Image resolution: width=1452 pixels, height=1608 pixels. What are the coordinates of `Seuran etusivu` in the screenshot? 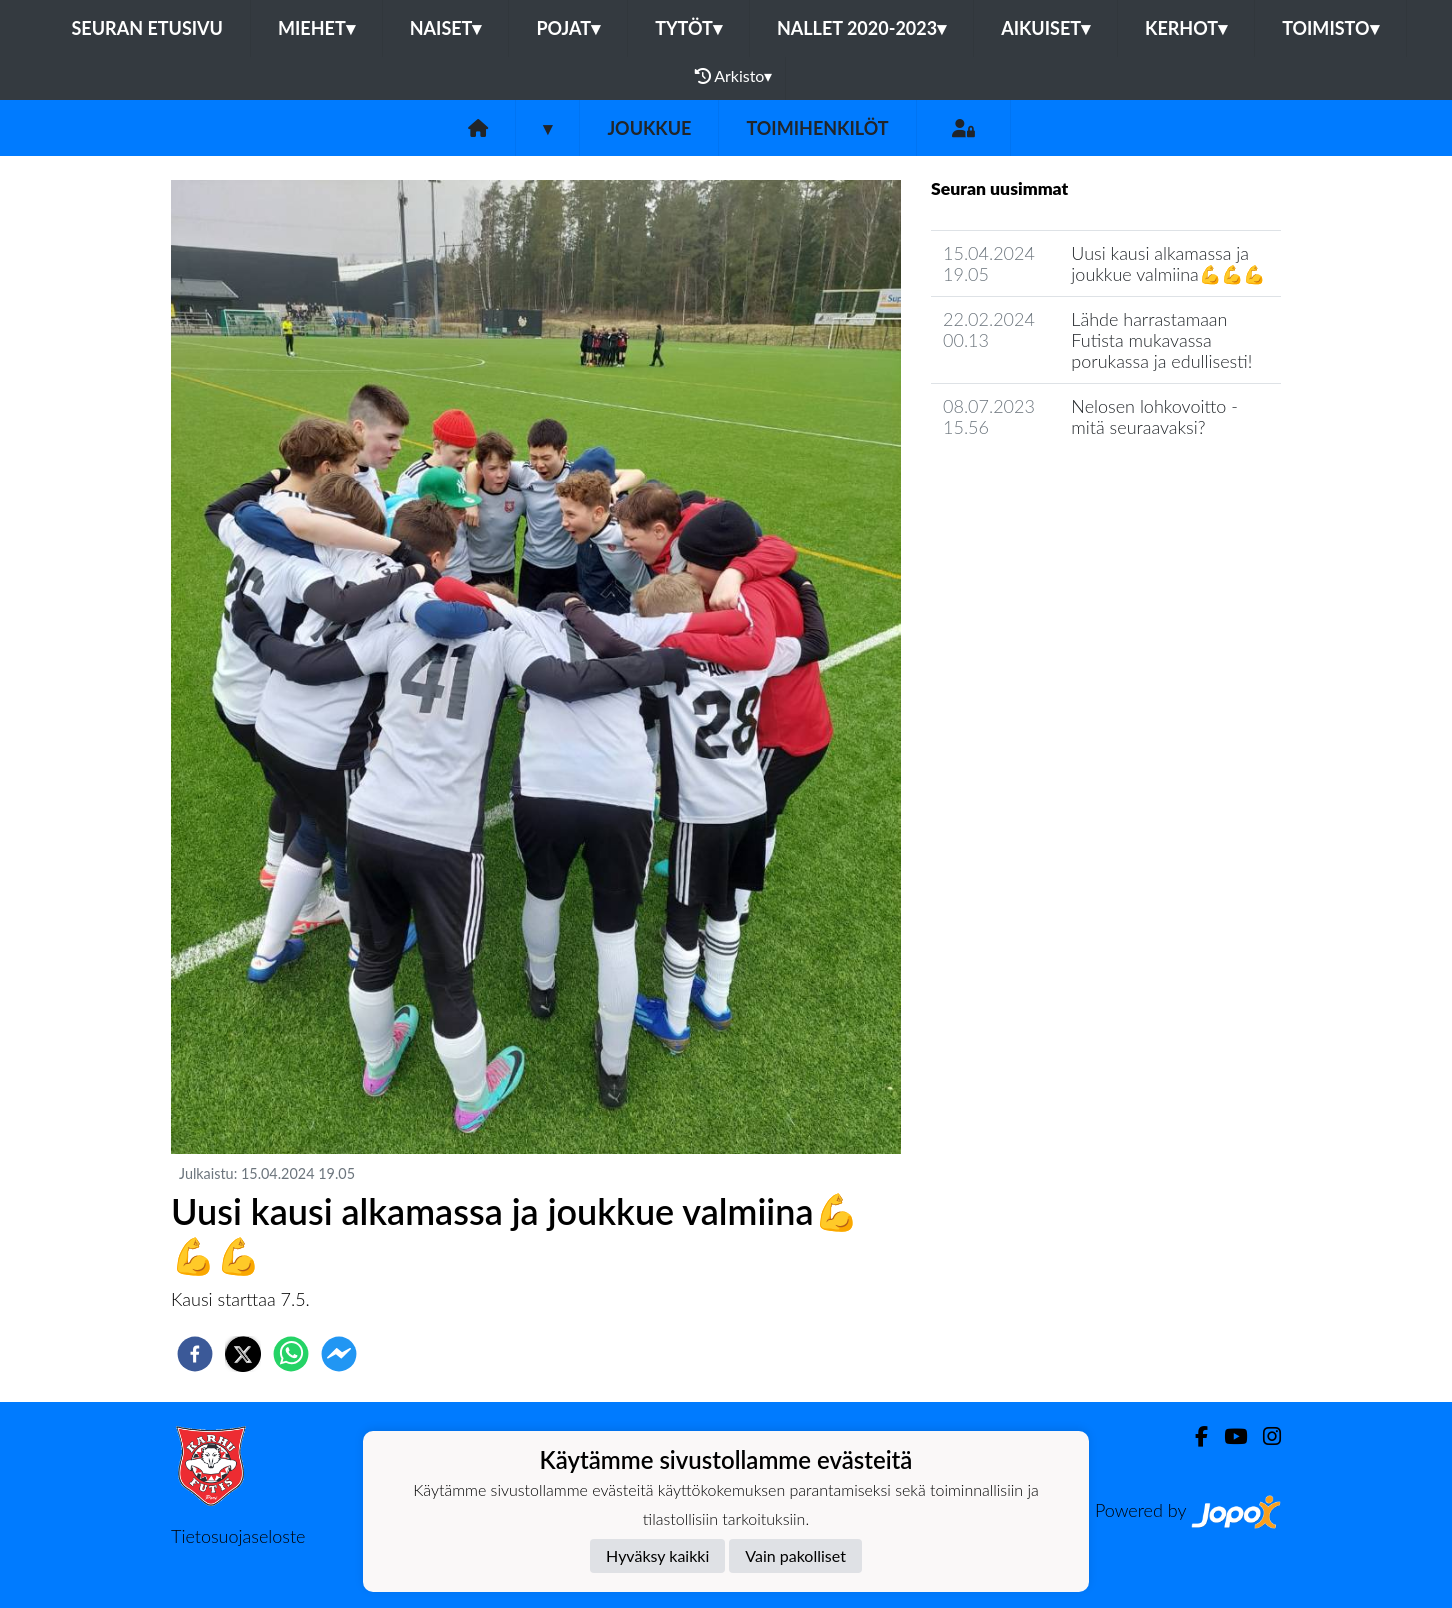 It's located at (147, 28).